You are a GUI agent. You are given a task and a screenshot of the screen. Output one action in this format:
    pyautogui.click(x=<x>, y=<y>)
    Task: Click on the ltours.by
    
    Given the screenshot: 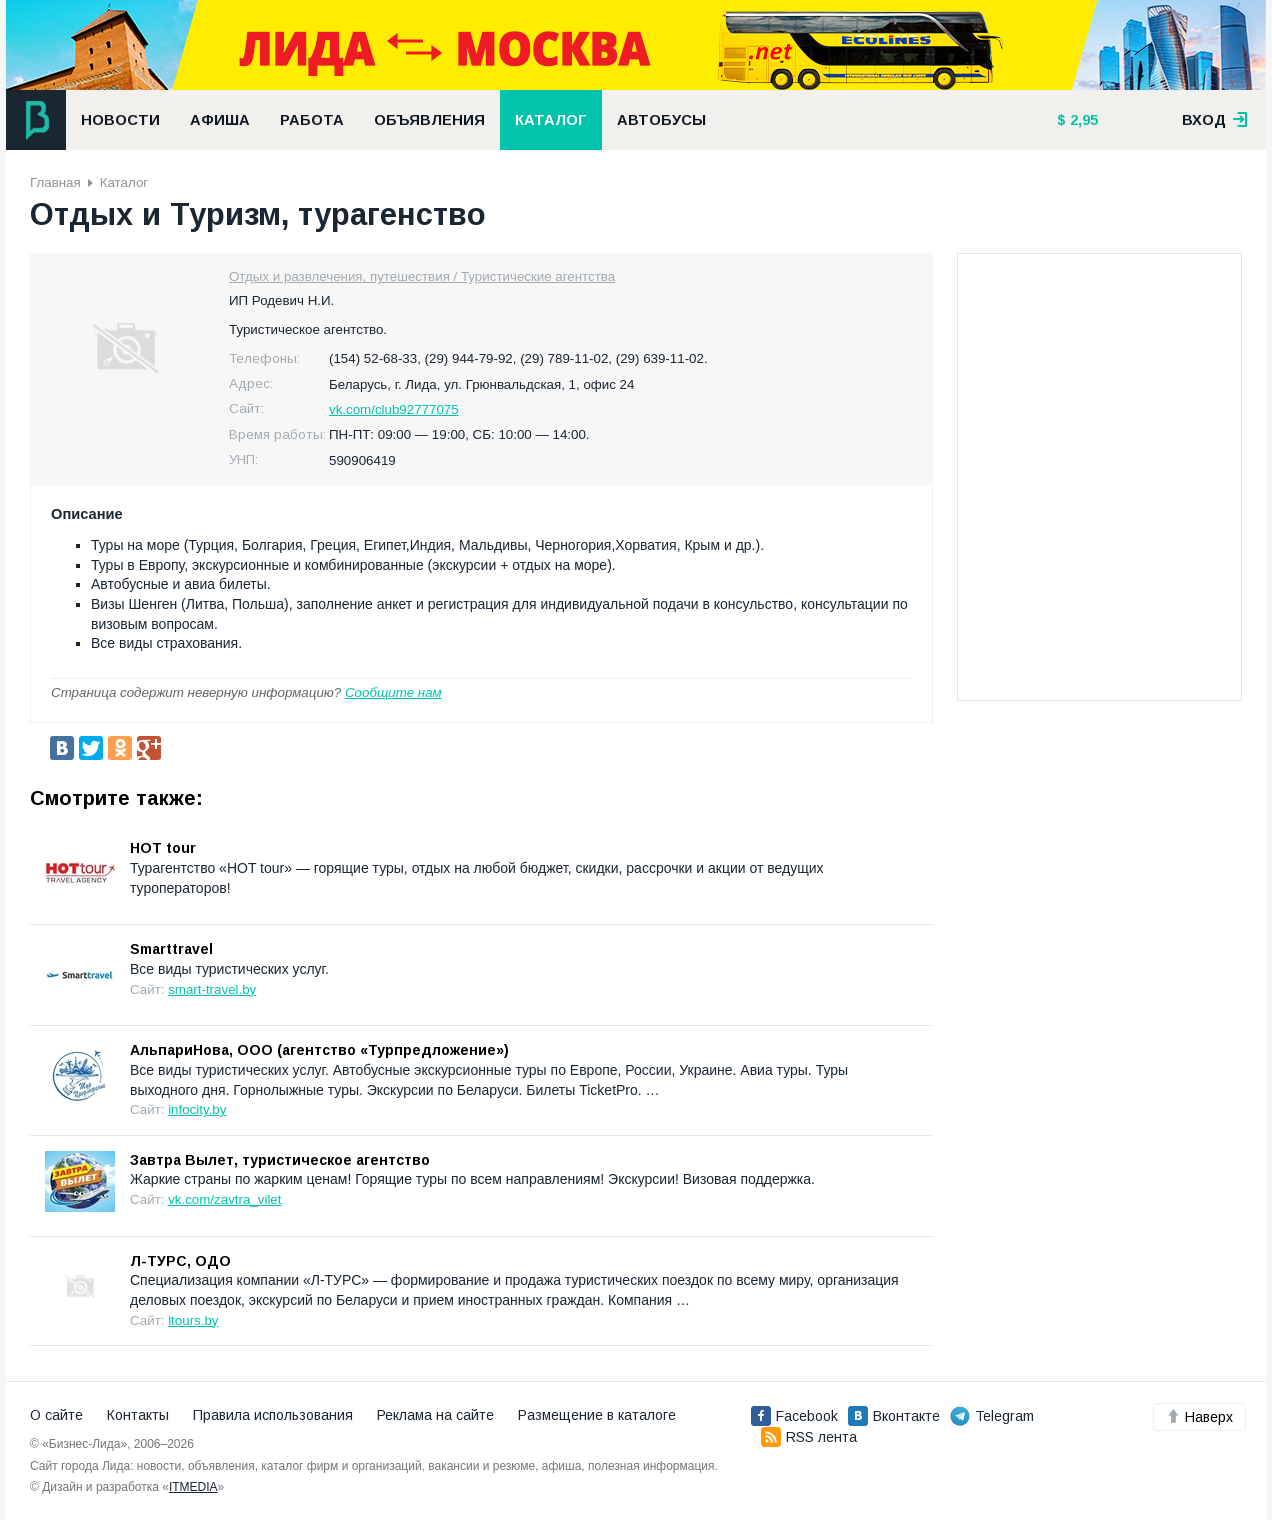 What is the action you would take?
    pyautogui.click(x=193, y=1320)
    